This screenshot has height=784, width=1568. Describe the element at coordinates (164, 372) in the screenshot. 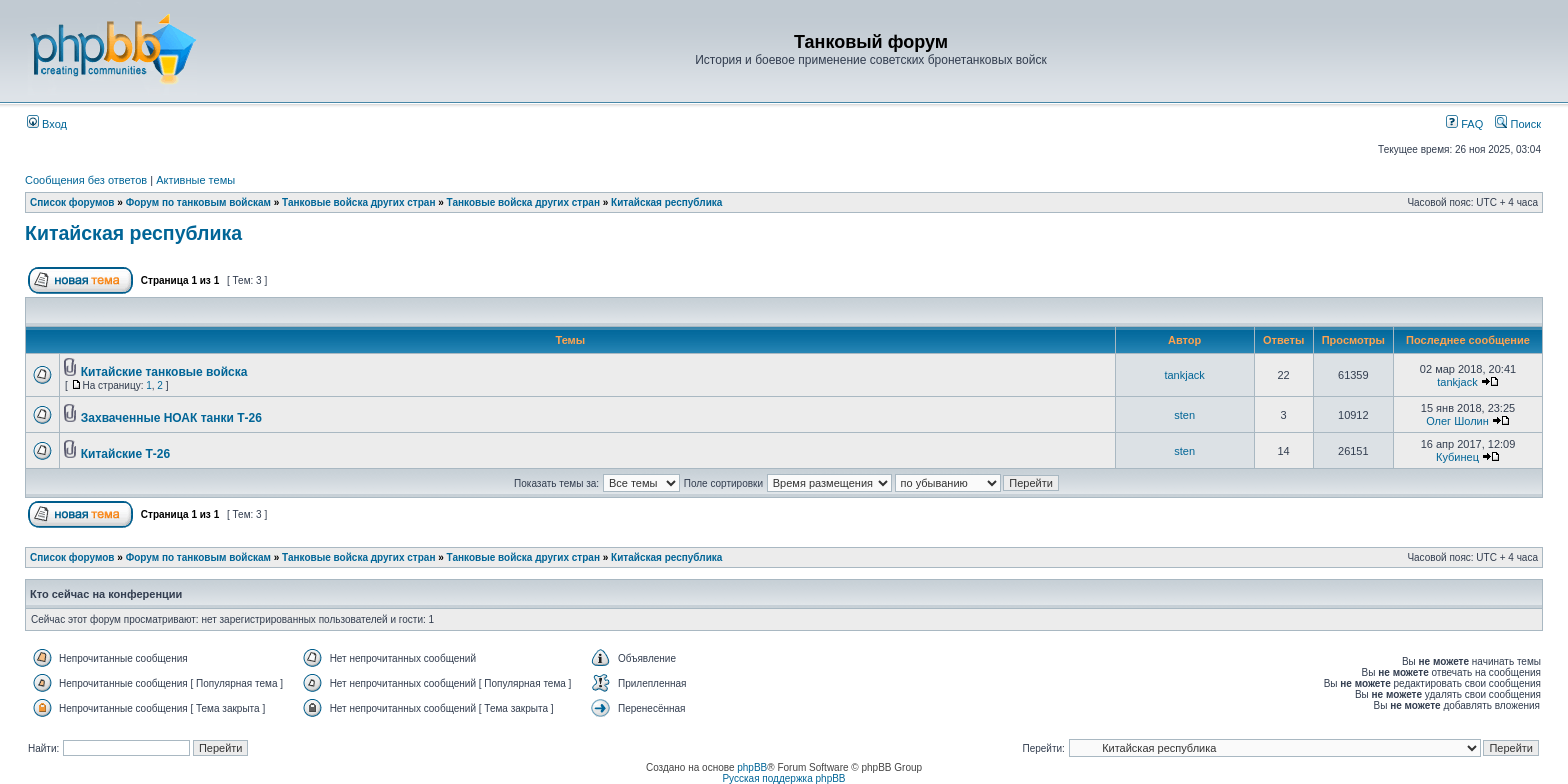

I see `Китайские танковые войска` at that location.